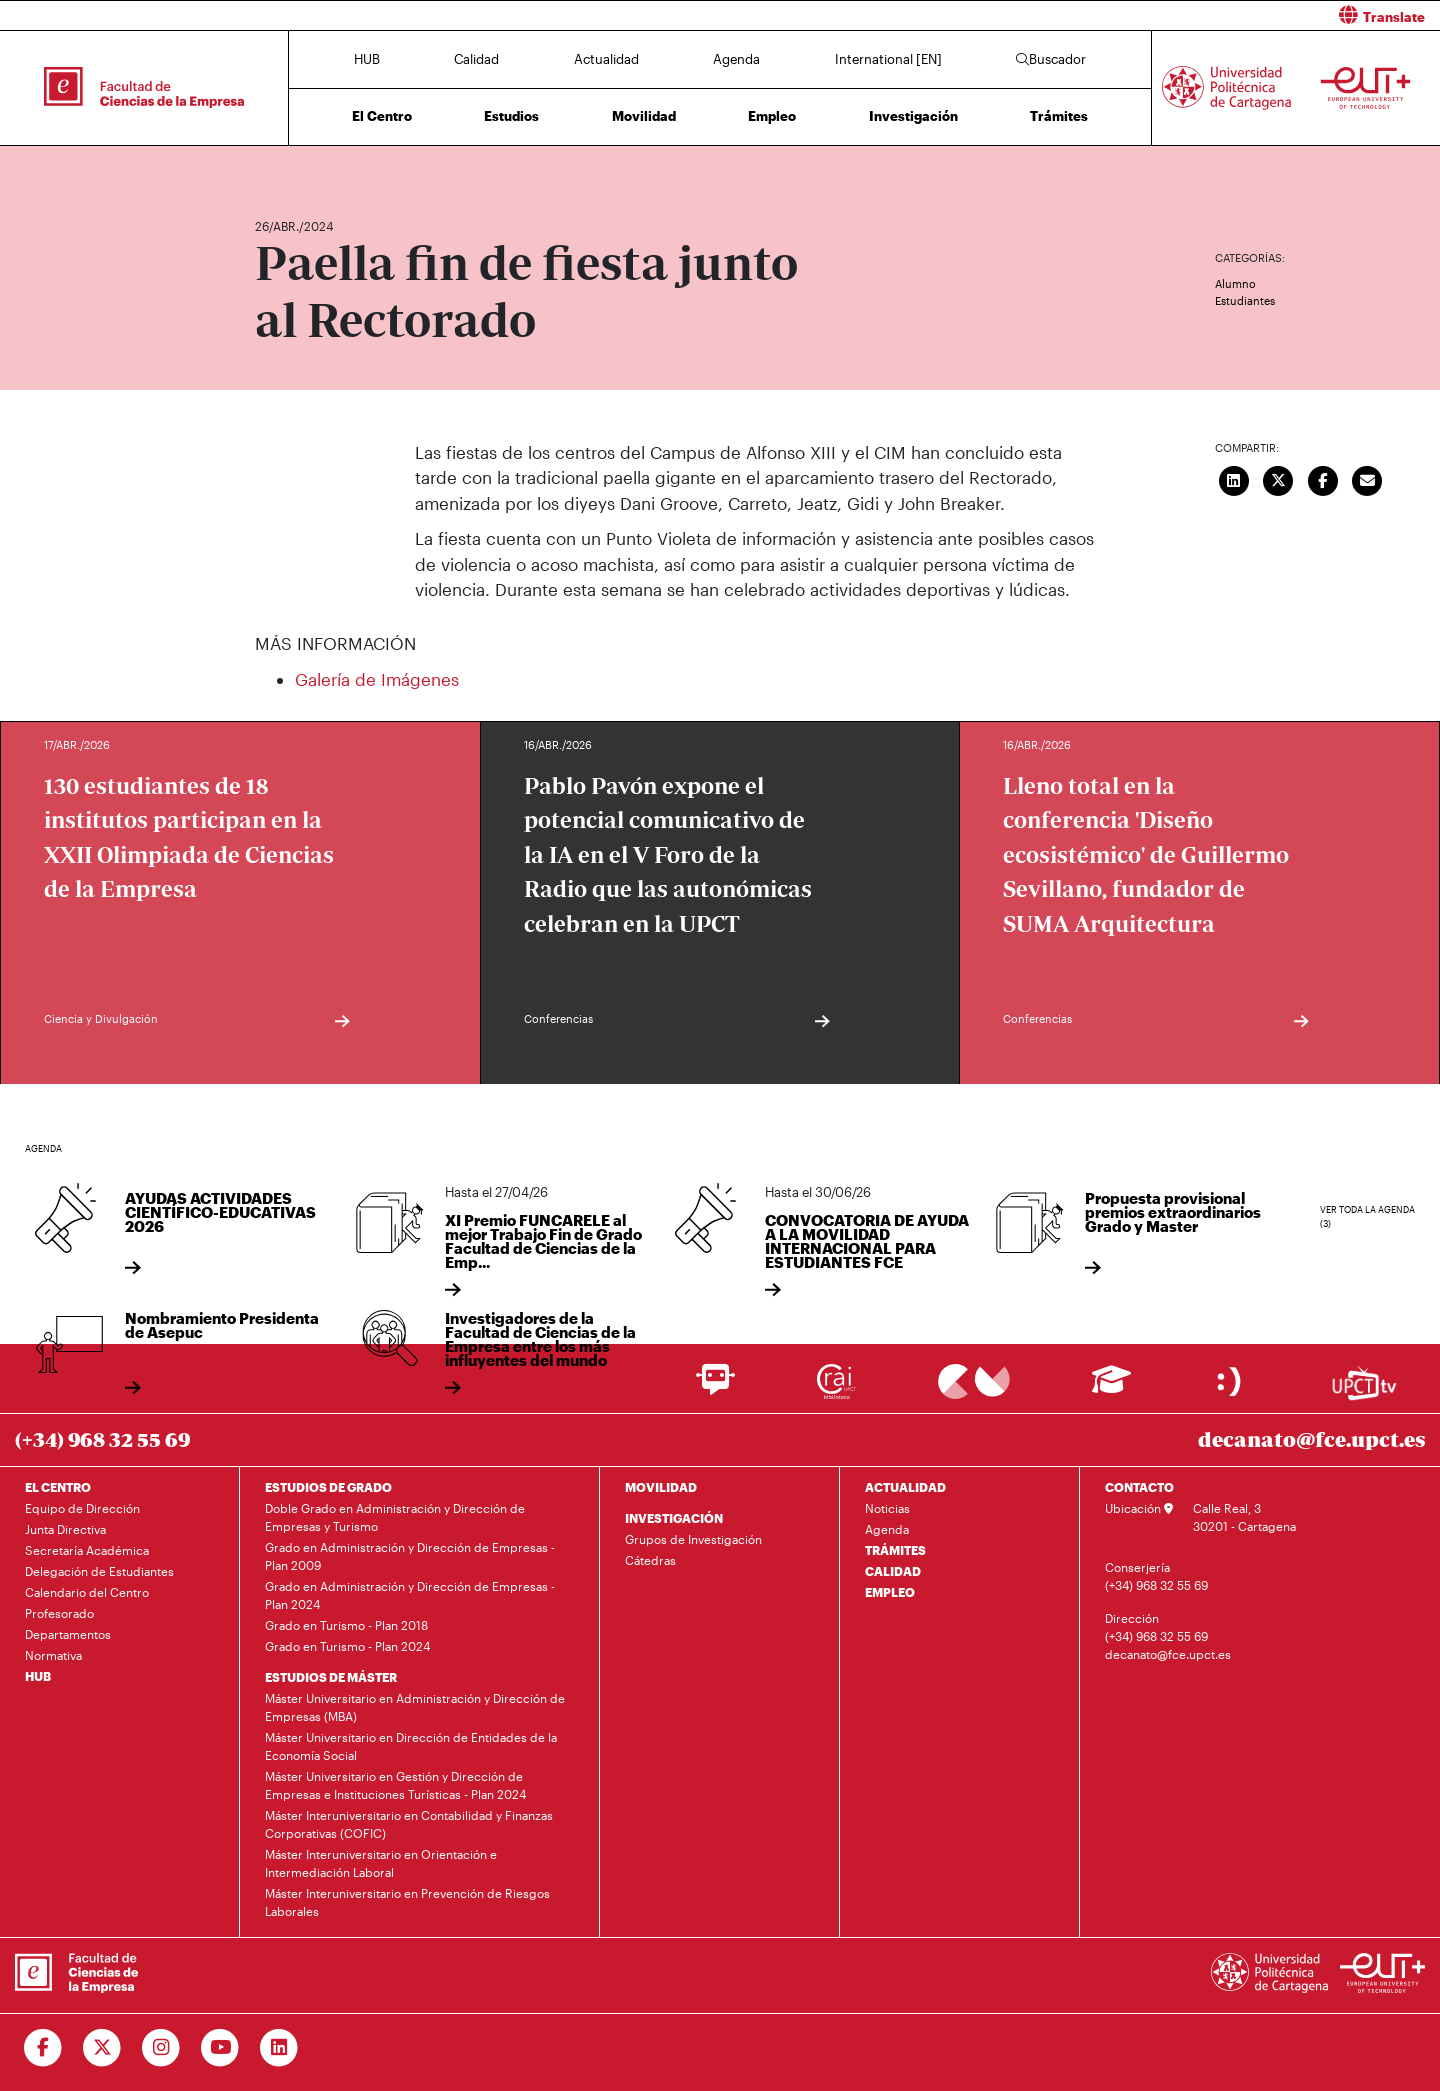 The width and height of the screenshot is (1440, 2091). I want to click on Delegación de Estudiantes, so click(99, 1571).